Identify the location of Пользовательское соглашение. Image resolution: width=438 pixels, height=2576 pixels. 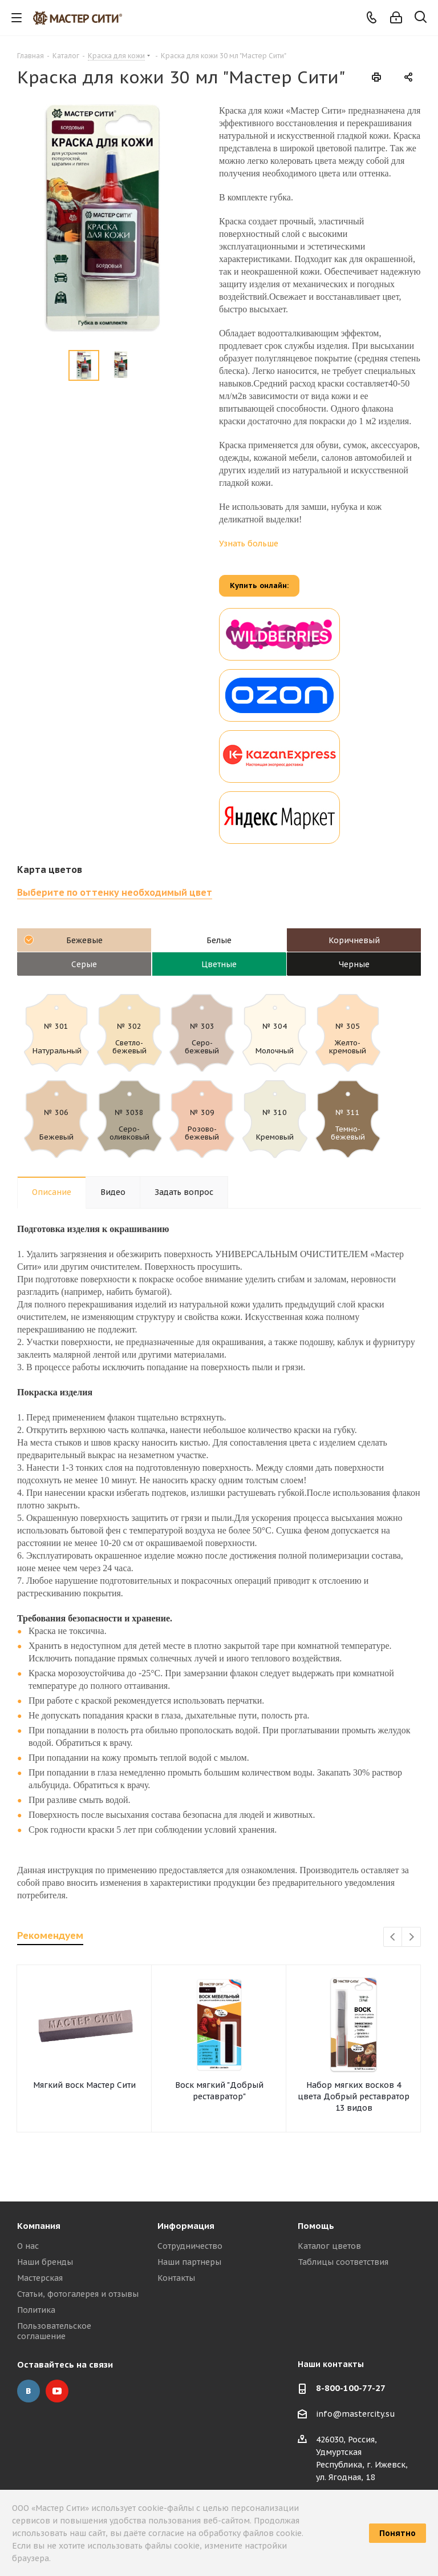
(54, 2331).